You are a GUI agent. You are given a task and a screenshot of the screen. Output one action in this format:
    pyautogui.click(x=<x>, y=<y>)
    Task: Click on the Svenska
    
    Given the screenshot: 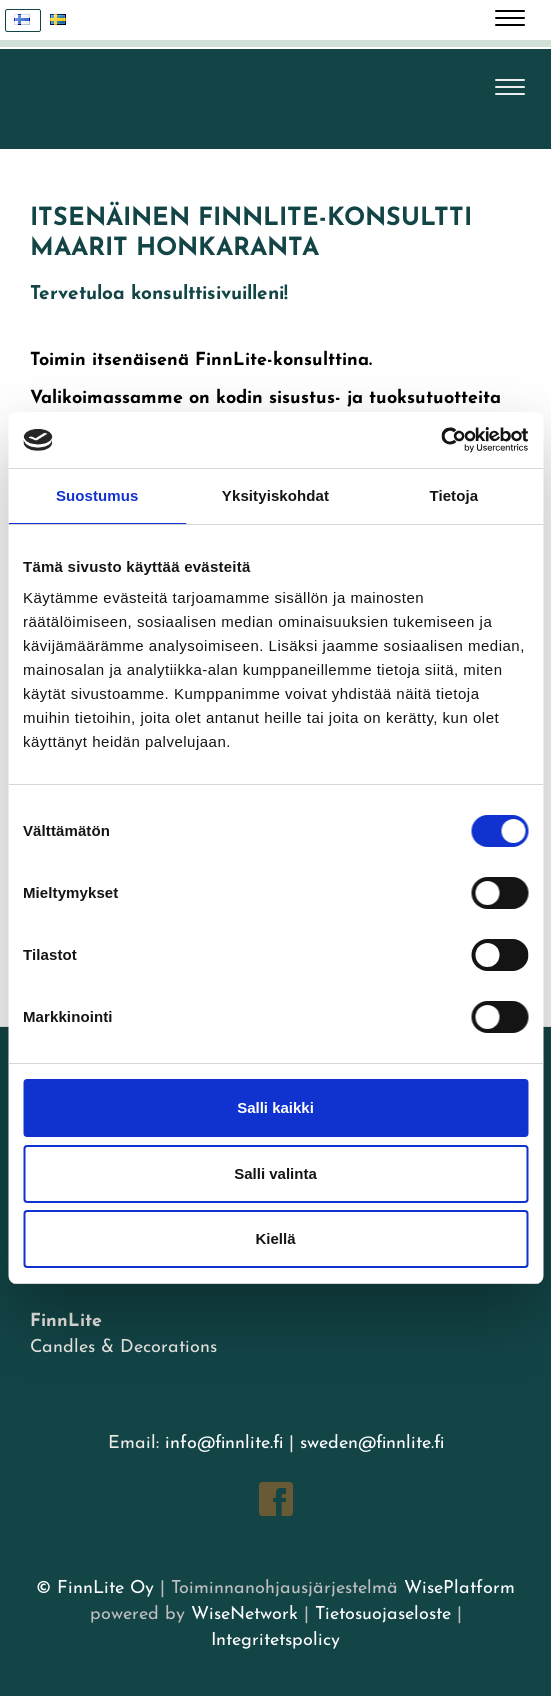 What is the action you would take?
    pyautogui.click(x=63, y=20)
    